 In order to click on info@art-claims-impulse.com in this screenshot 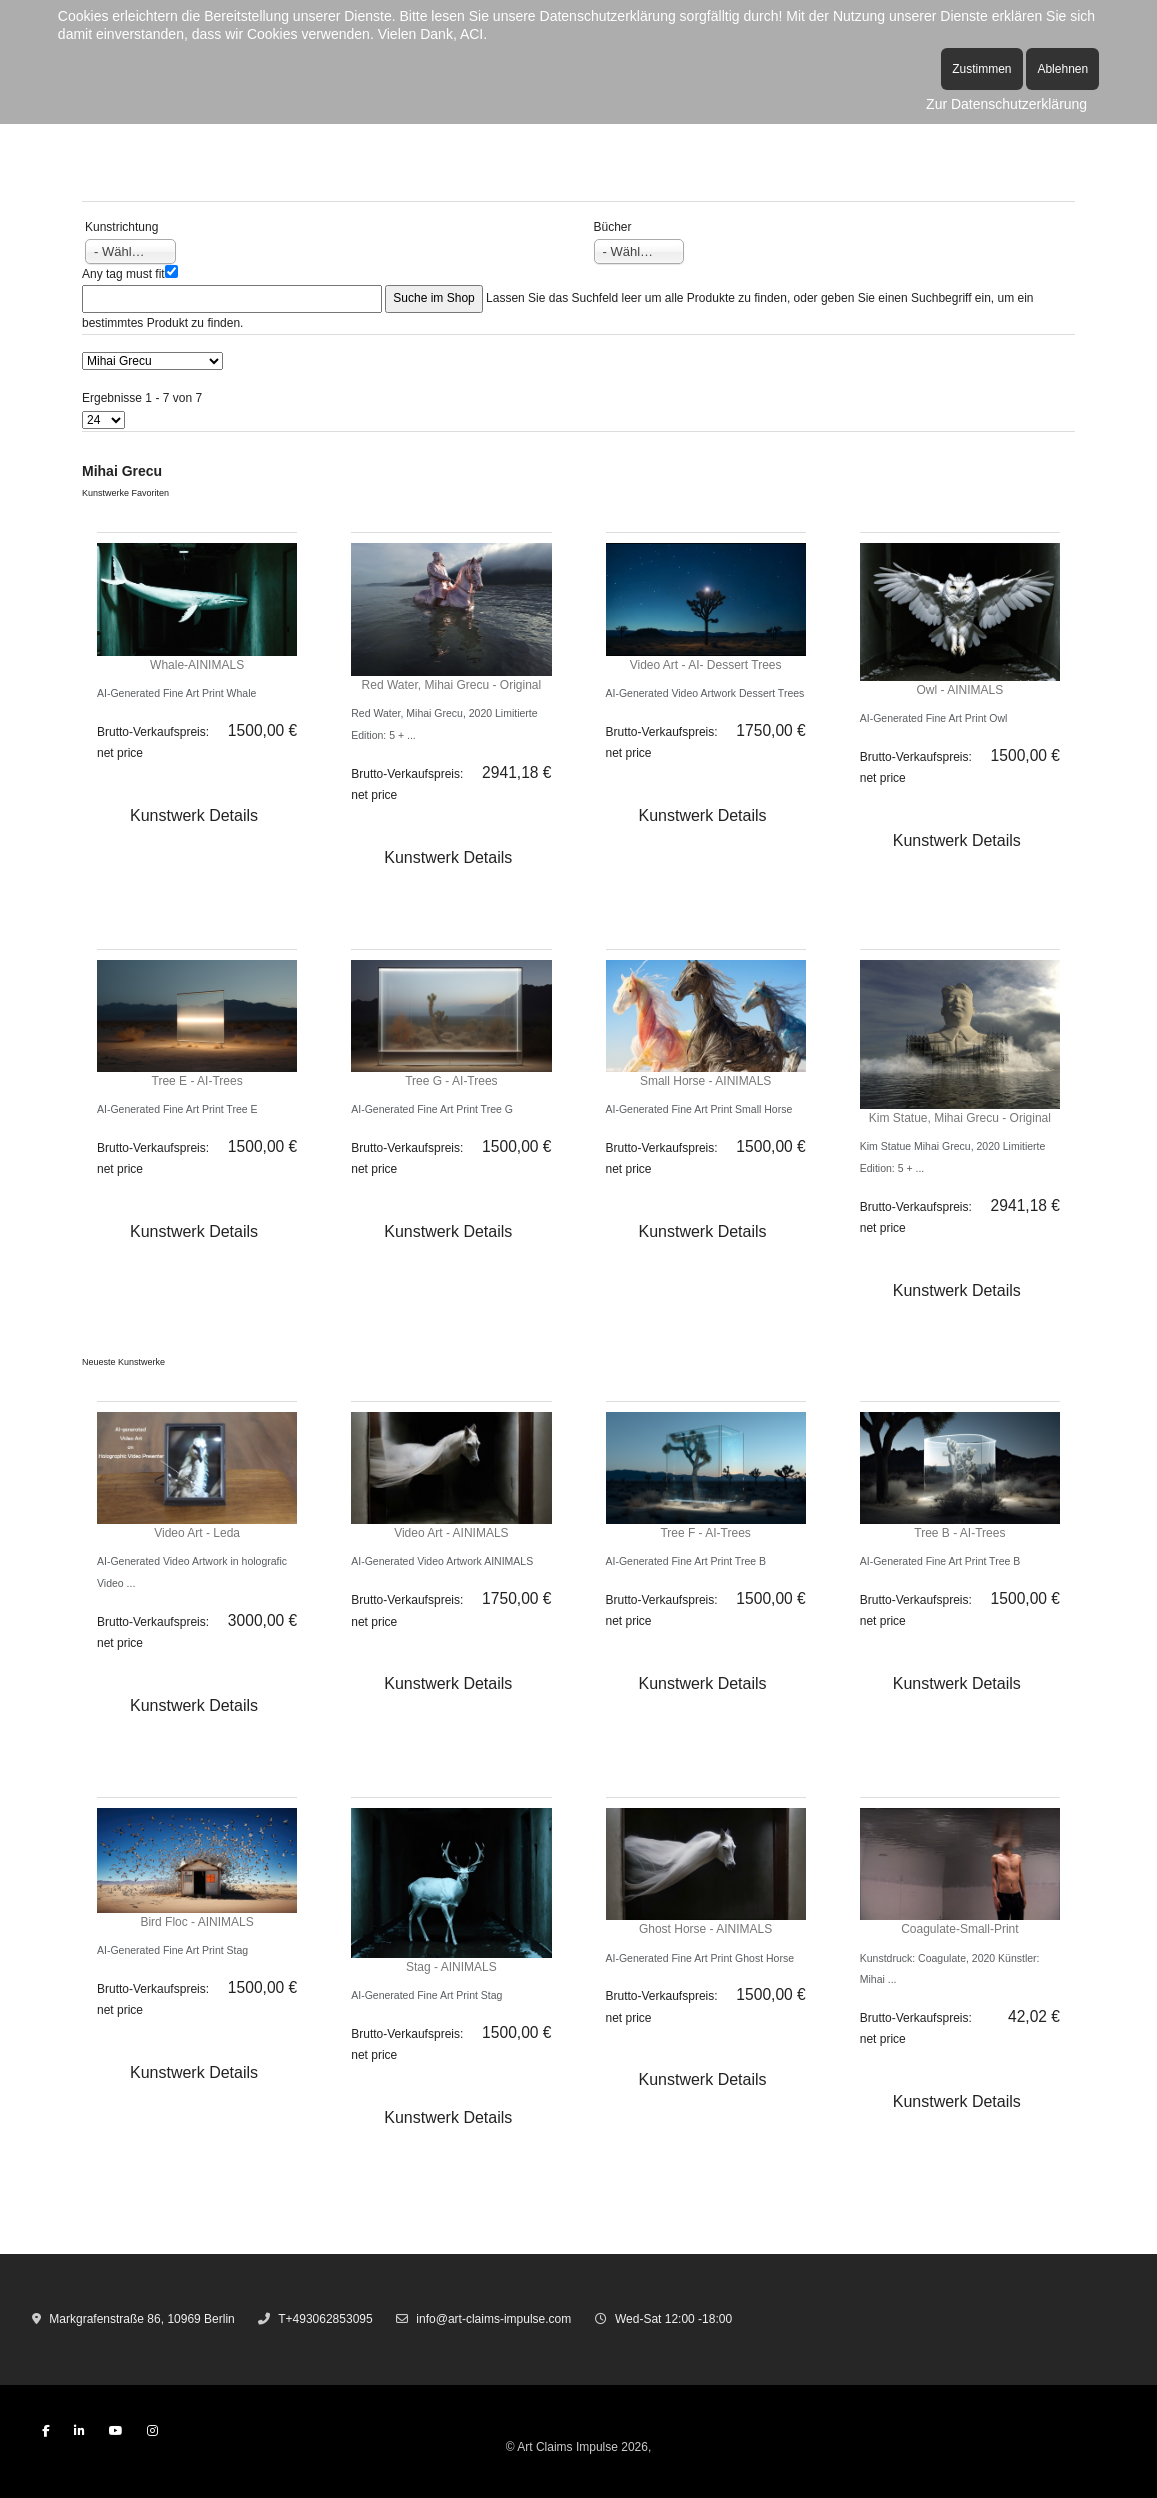, I will do `click(493, 2319)`.